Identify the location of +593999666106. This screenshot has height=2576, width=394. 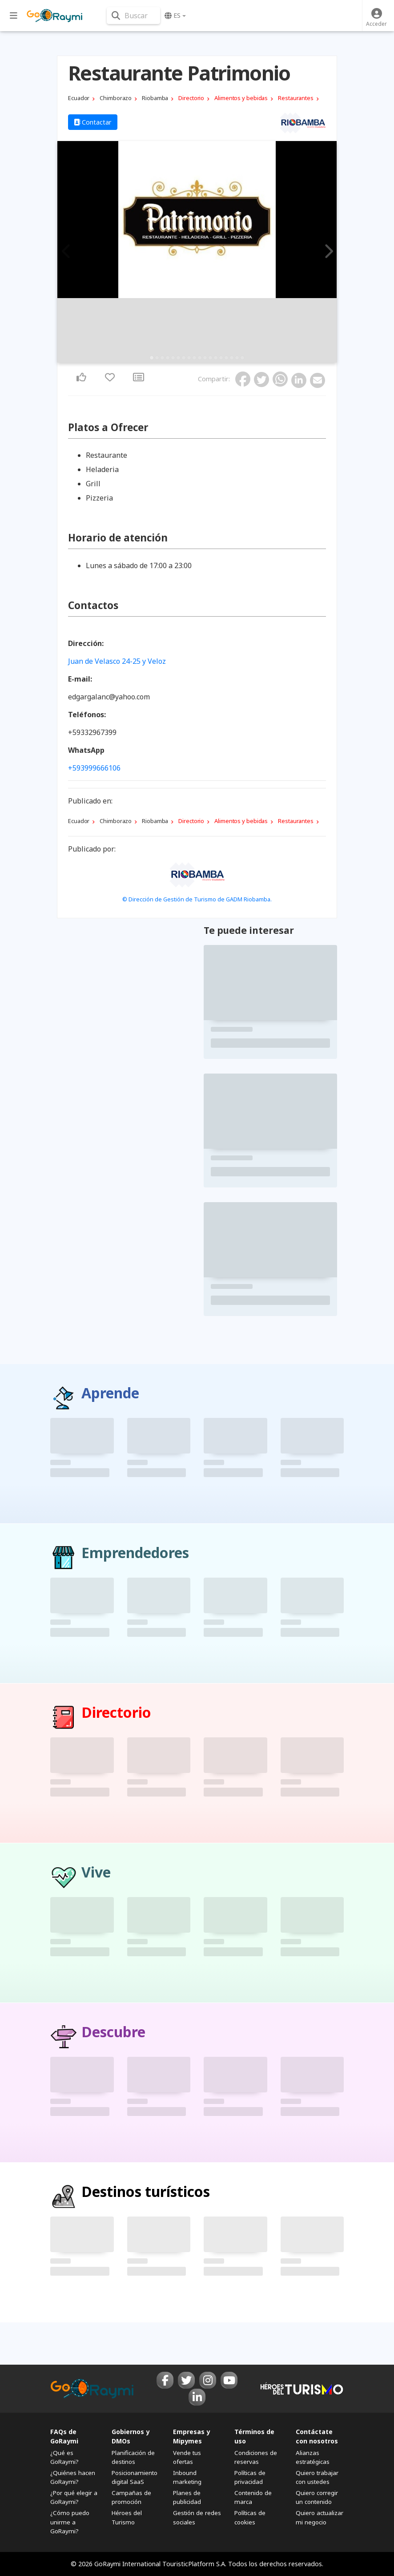
(94, 768).